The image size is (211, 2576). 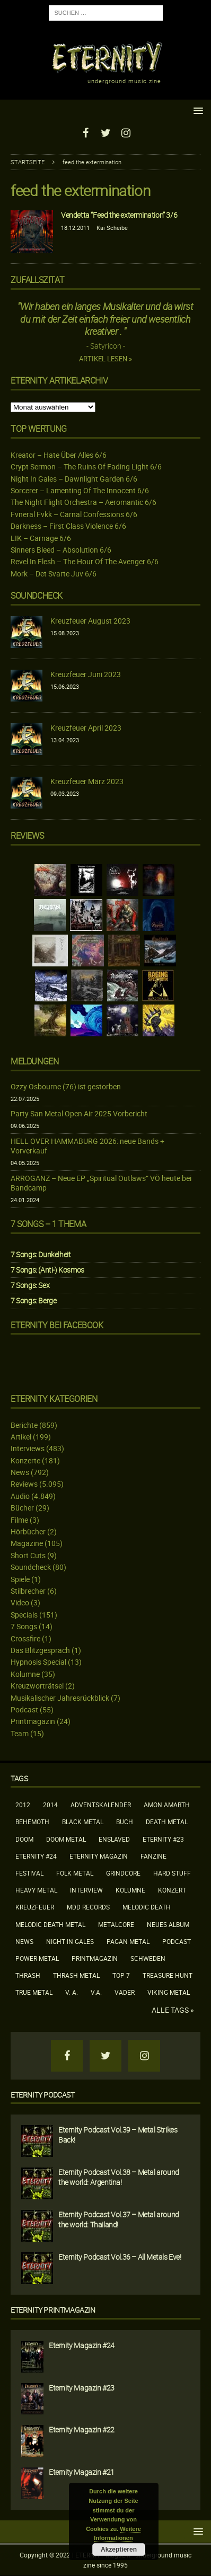 I want to click on Doom Metal, so click(x=66, y=1839).